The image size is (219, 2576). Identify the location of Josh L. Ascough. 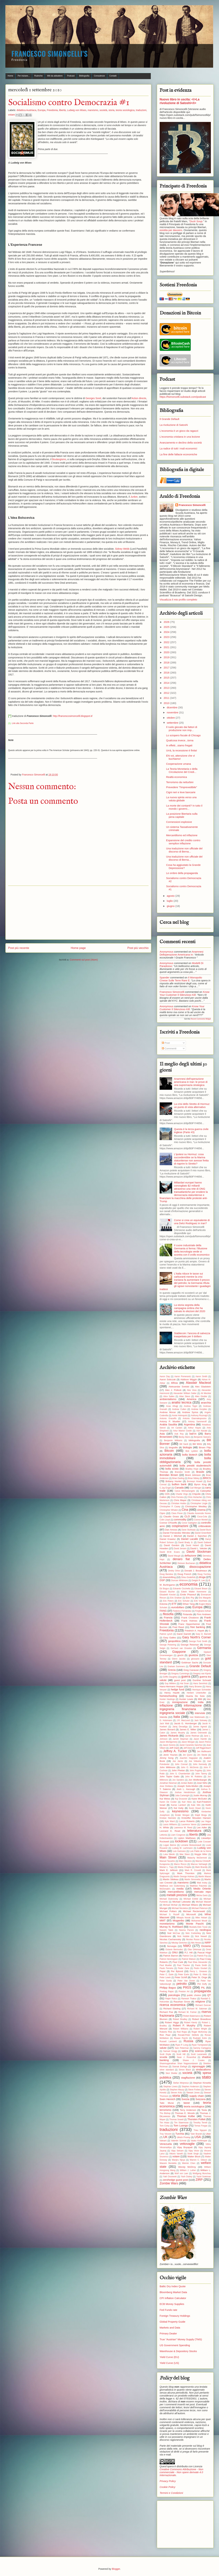
(186, 1789).